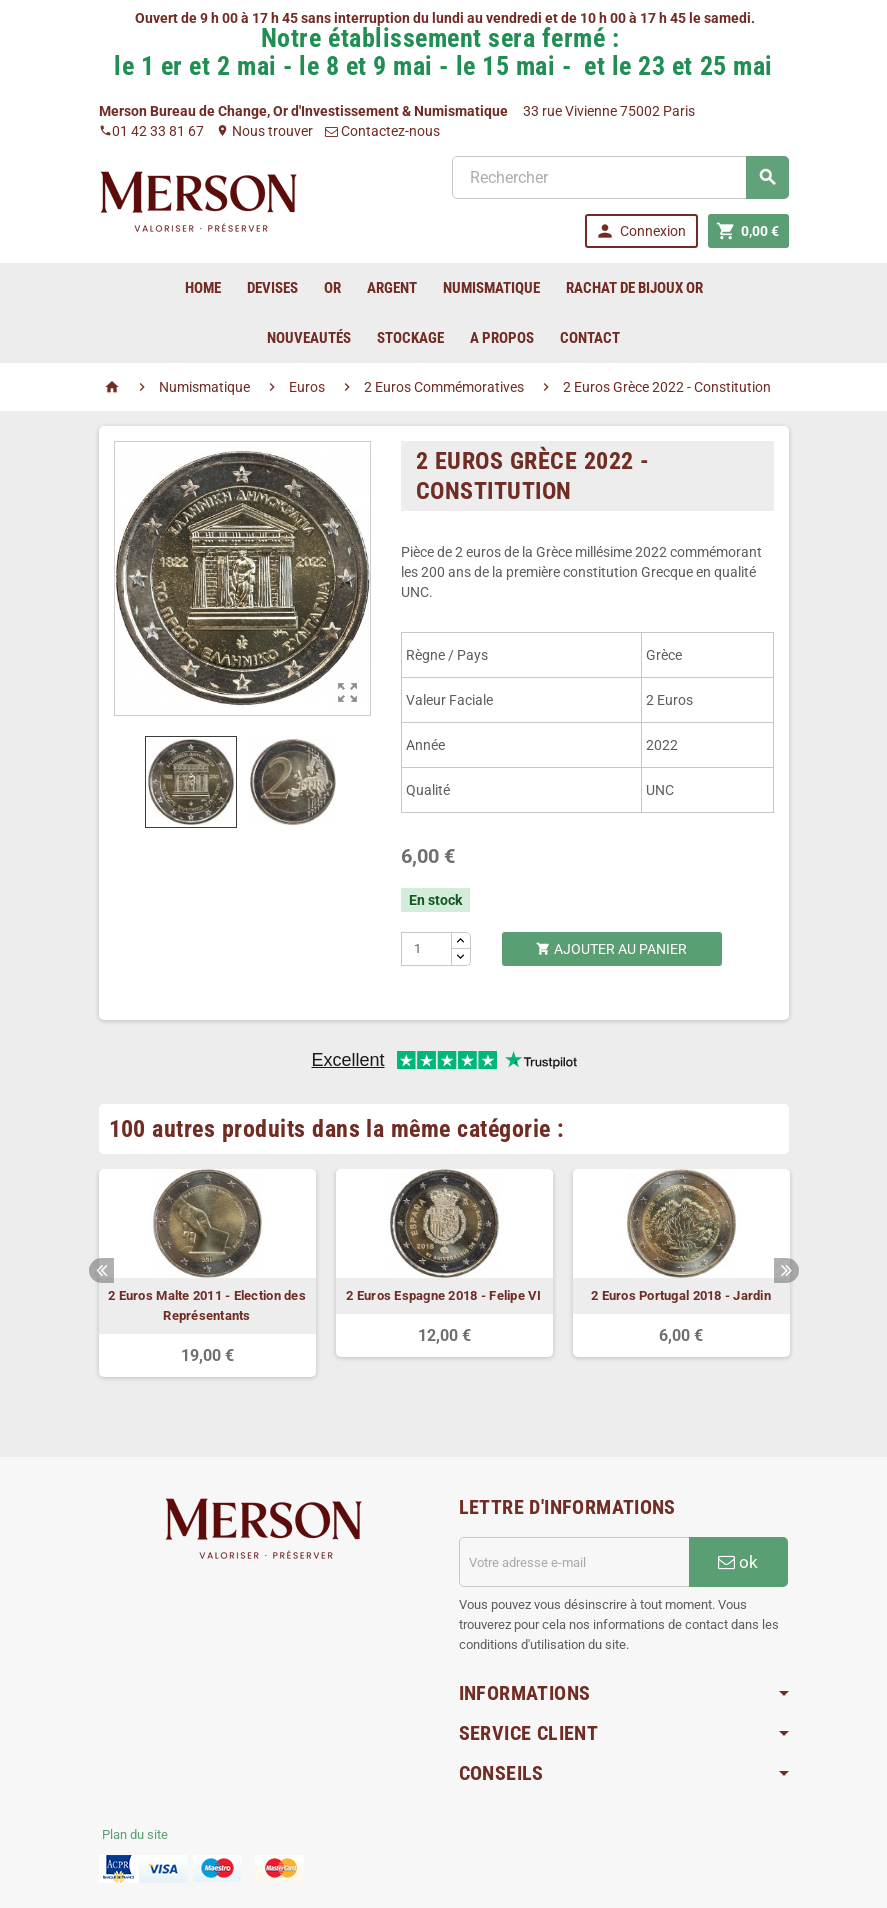  Describe the element at coordinates (738, 1562) in the screenshot. I see `ok` at that location.